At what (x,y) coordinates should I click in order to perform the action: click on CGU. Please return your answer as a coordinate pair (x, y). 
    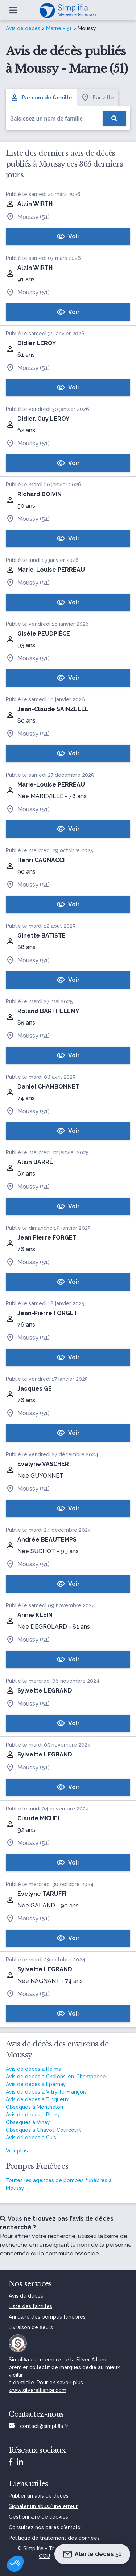
    Looking at the image, I should click on (44, 2556).